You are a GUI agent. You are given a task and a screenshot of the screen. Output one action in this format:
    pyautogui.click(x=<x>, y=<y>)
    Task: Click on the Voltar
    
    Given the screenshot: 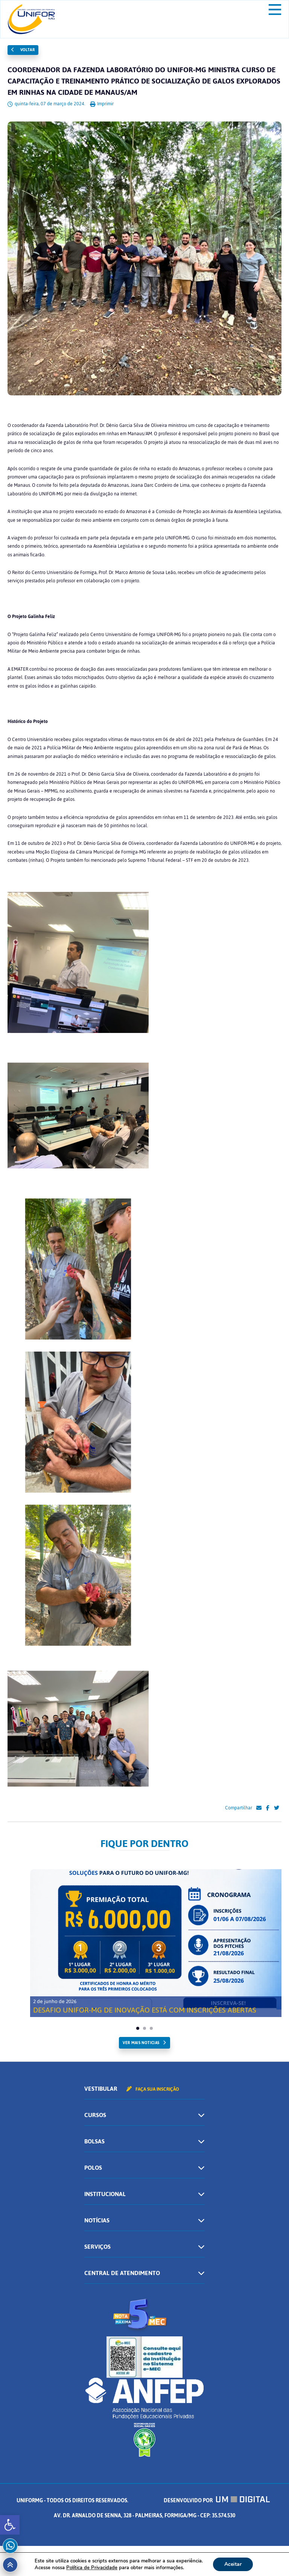 What is the action you would take?
    pyautogui.click(x=23, y=50)
    